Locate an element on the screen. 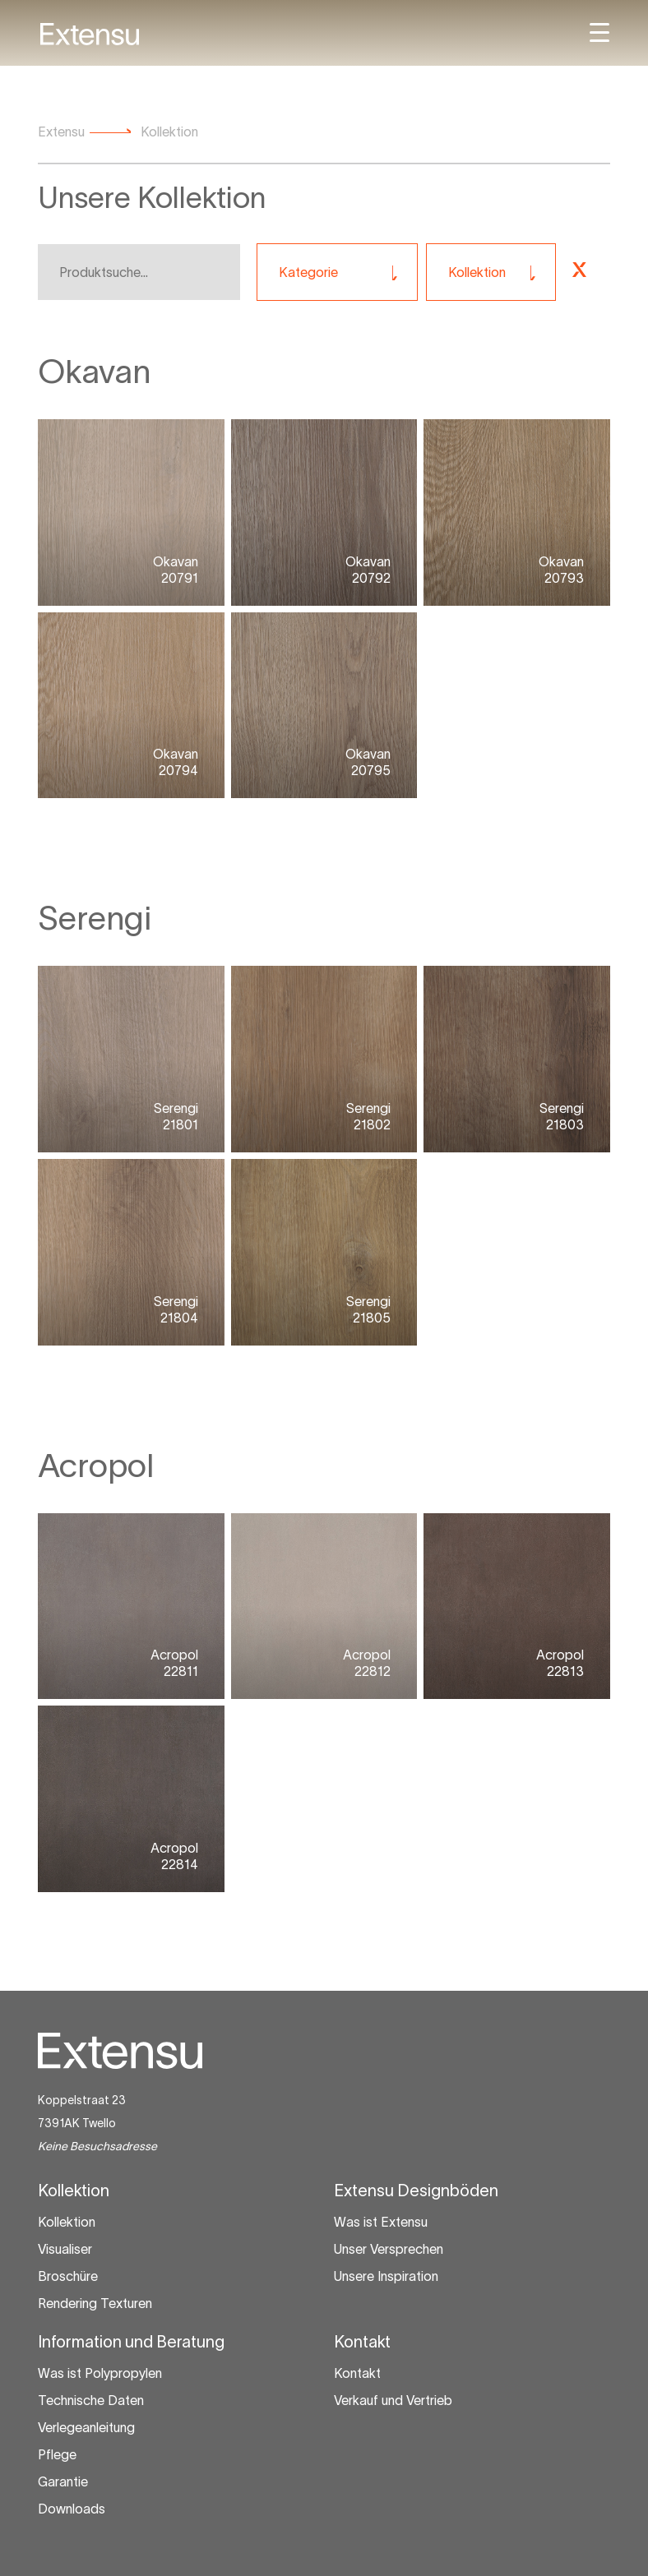 The width and height of the screenshot is (648, 2576). Kollektion is located at coordinates (66, 2221).